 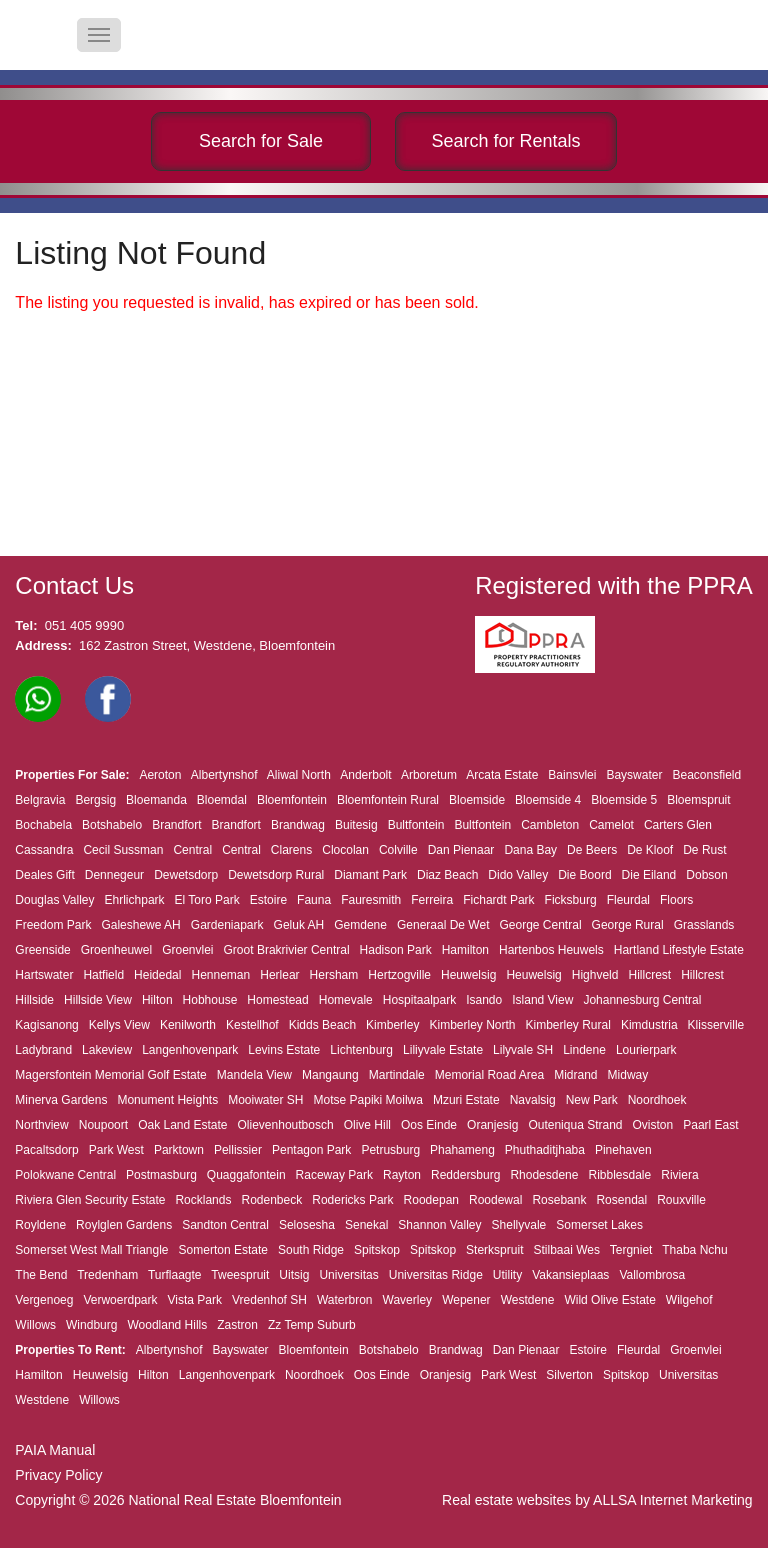 What do you see at coordinates (91, 1325) in the screenshot?
I see `Windburg` at bounding box center [91, 1325].